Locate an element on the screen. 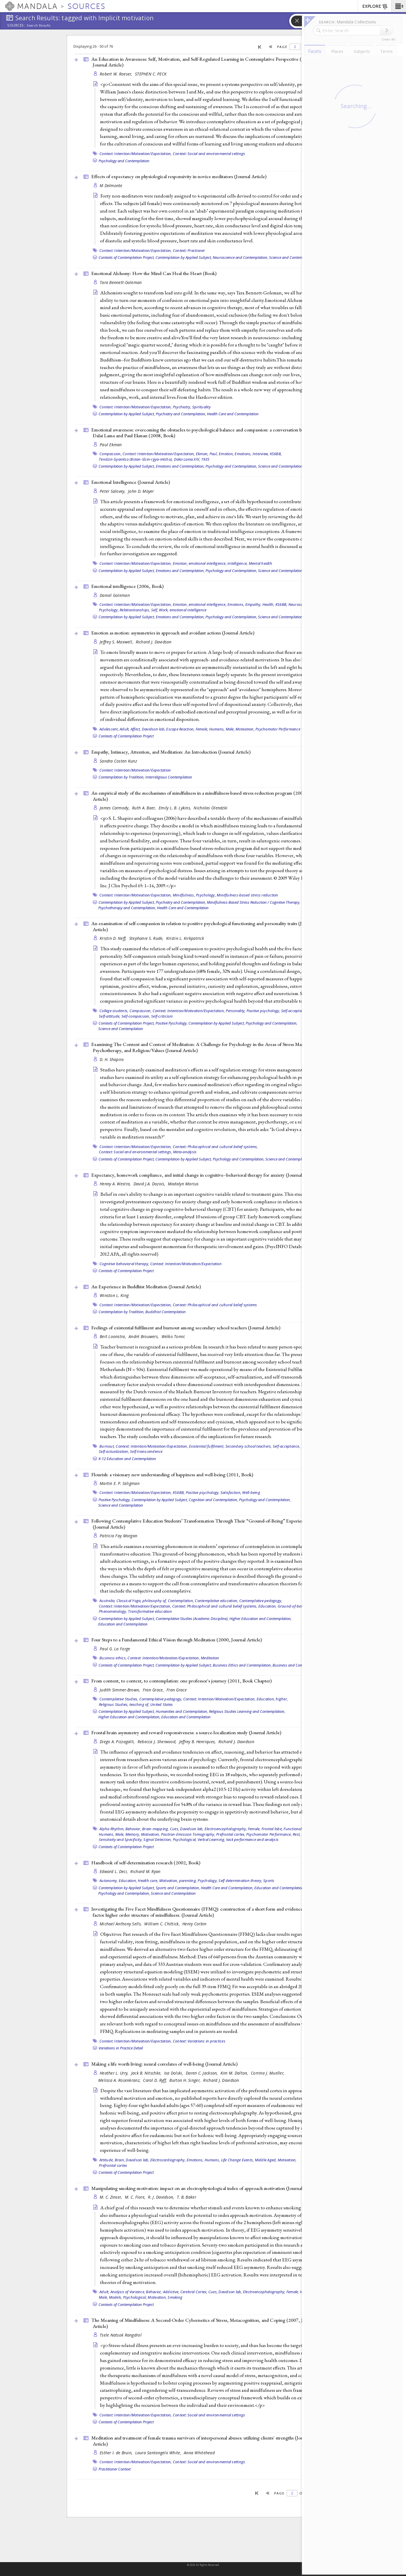 The width and height of the screenshot is (406, 2576). Self-transcendence is located at coordinates (146, 1451).